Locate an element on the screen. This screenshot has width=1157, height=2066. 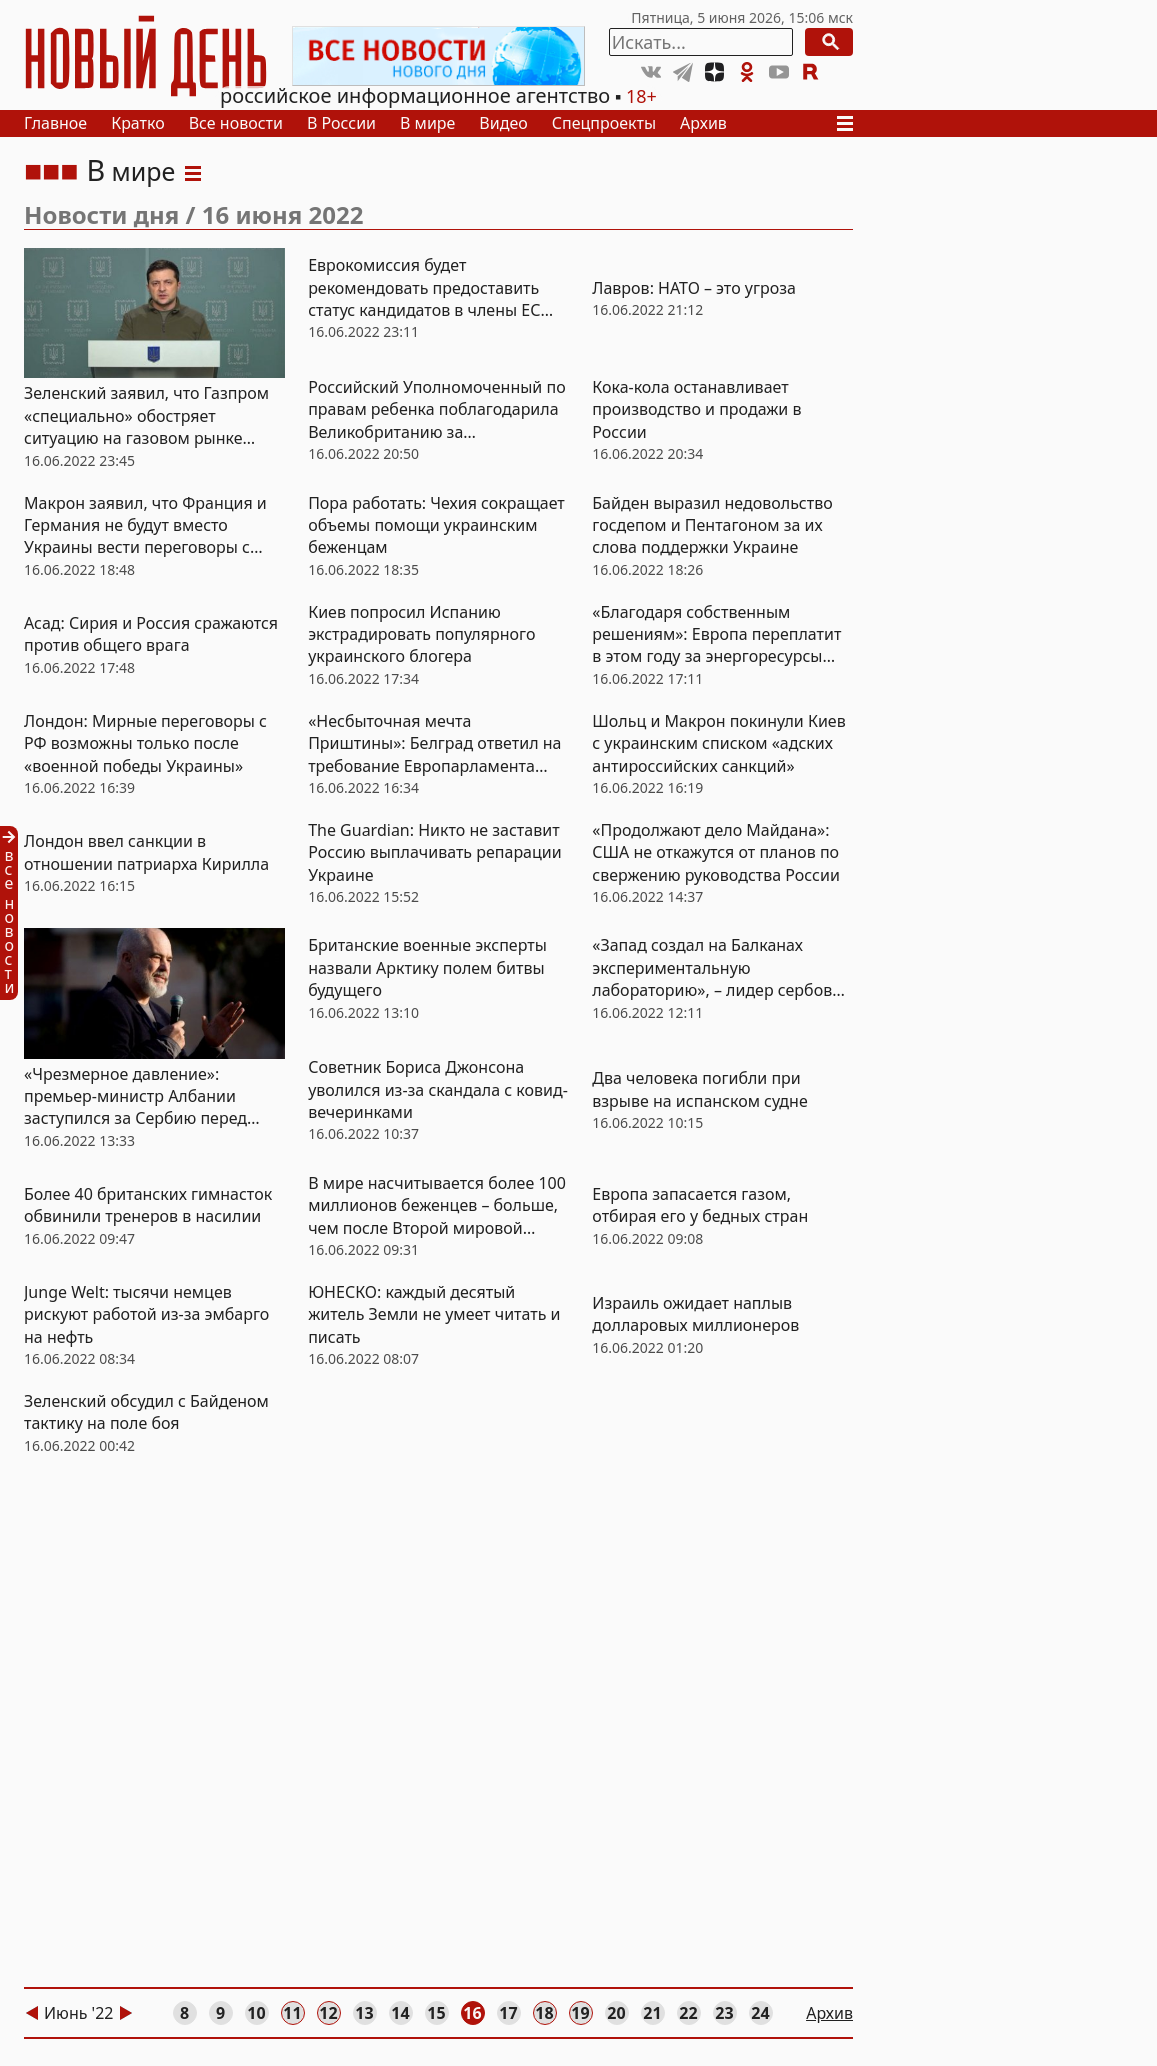
Главное is located at coordinates (55, 123).